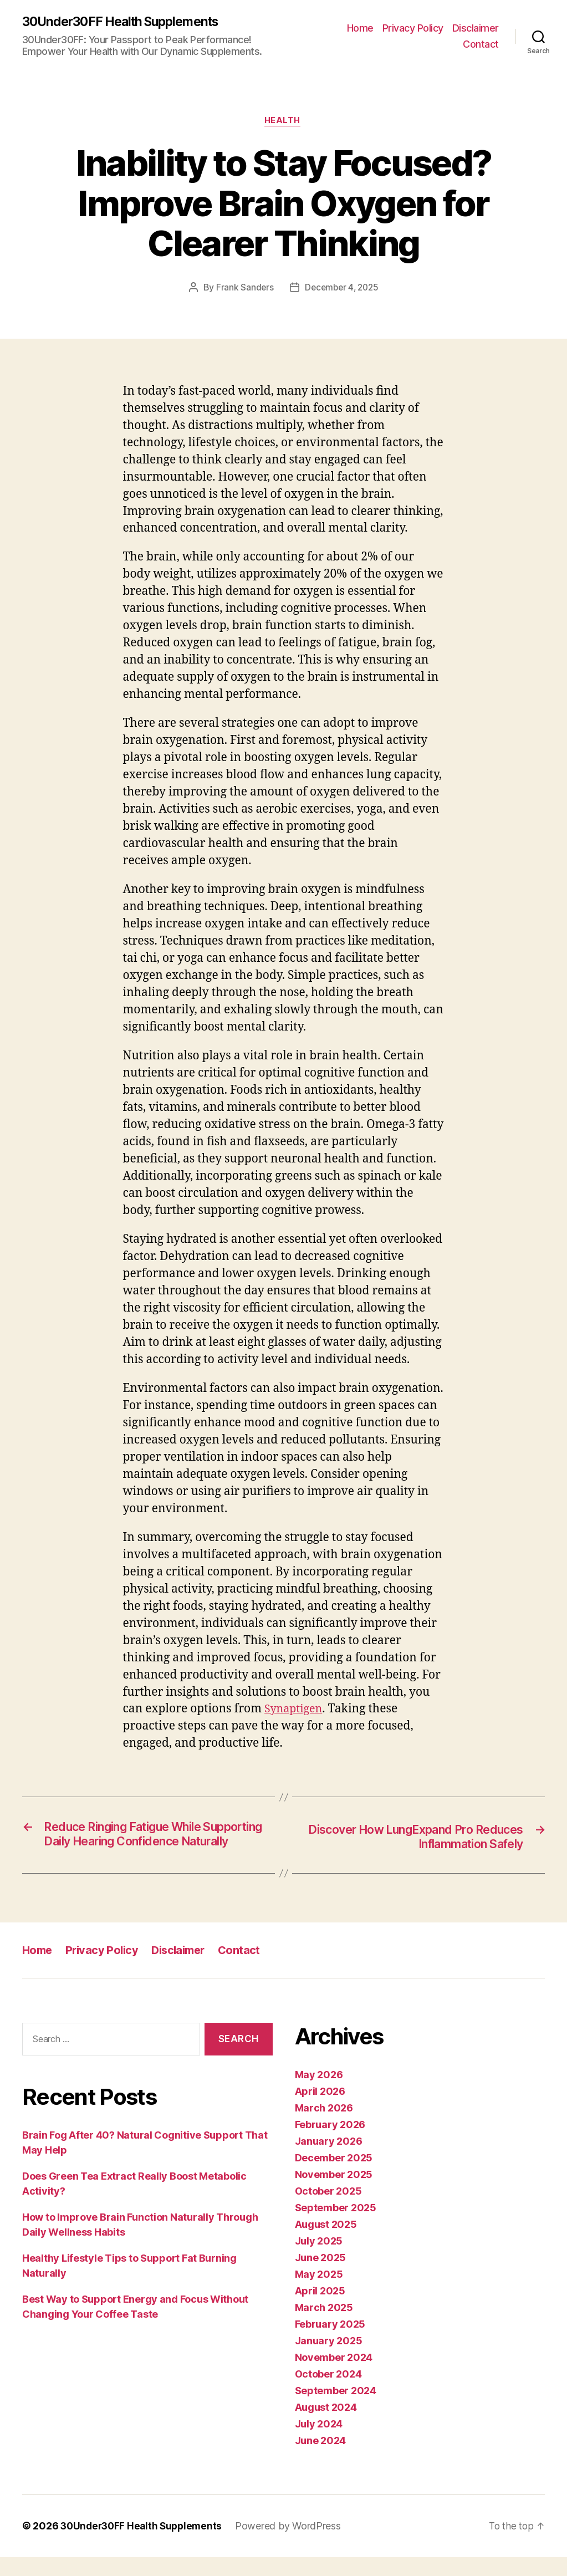 The image size is (567, 2576). I want to click on March 2026, so click(324, 2127).